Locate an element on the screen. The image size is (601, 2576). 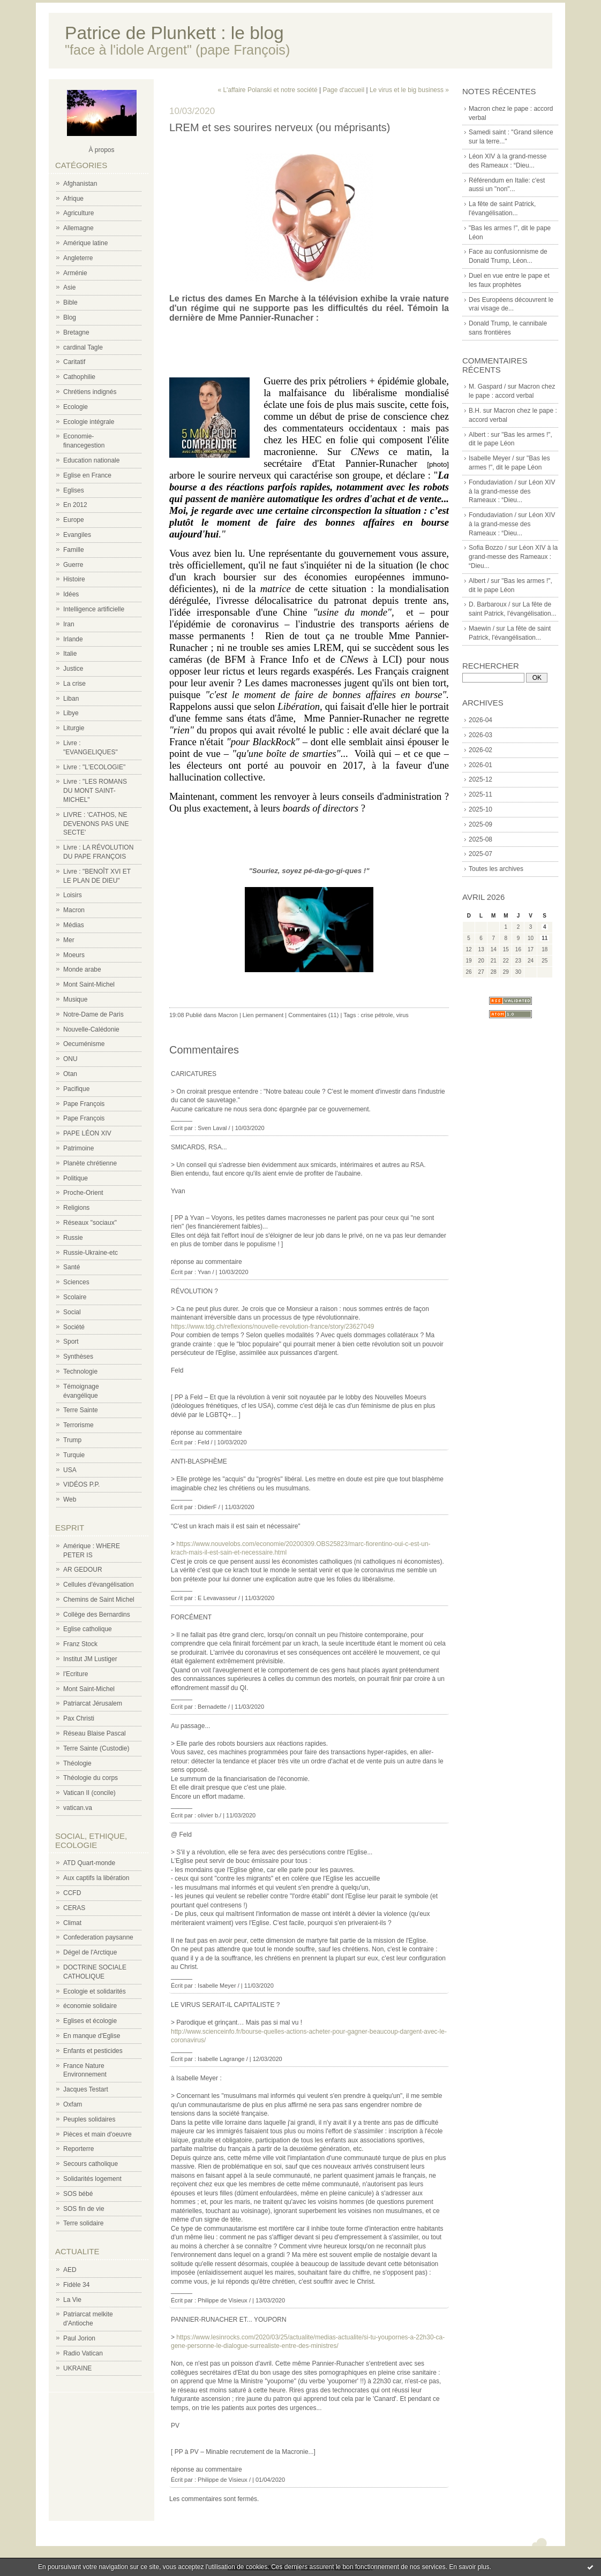
AED is located at coordinates (70, 2270).